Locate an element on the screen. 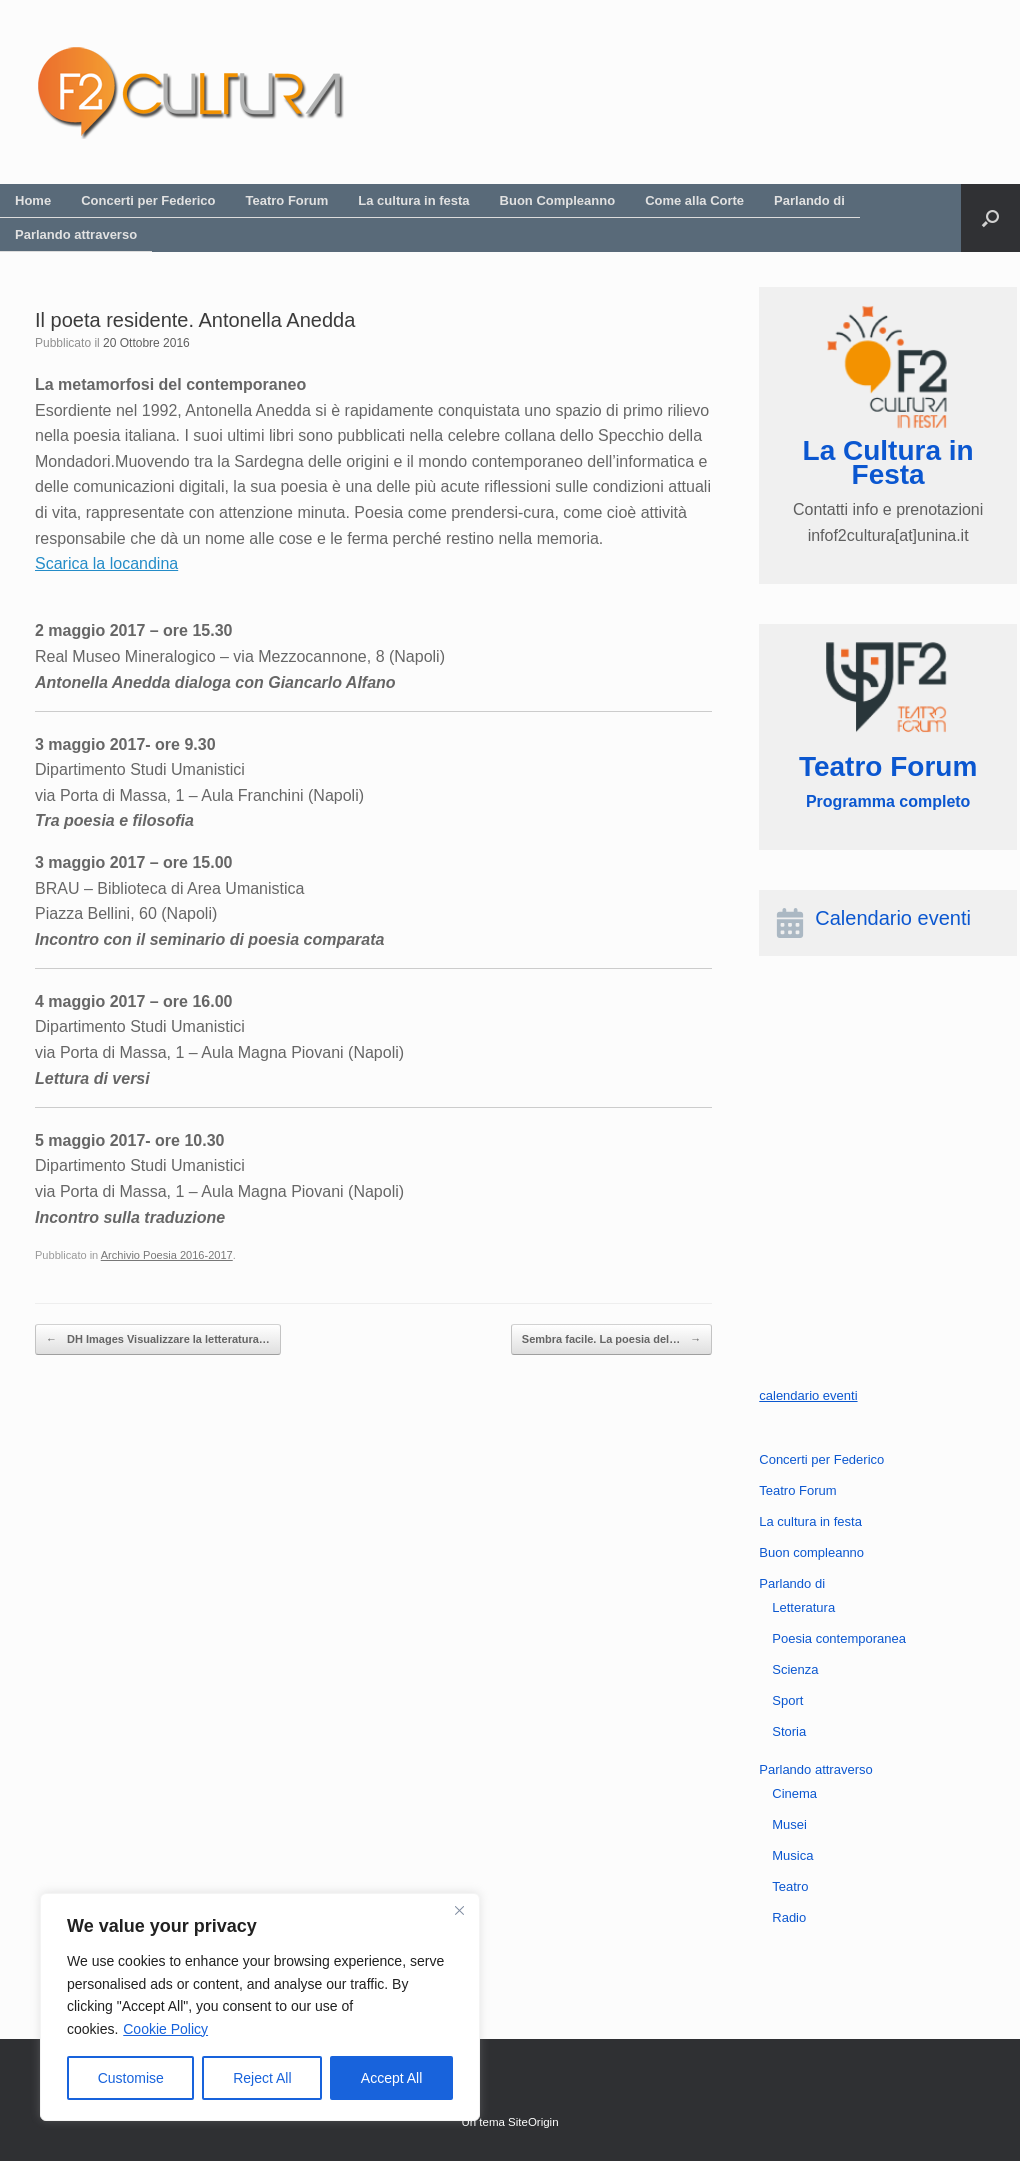 This screenshot has width=1020, height=2161. [region] is located at coordinates (260, 2007).